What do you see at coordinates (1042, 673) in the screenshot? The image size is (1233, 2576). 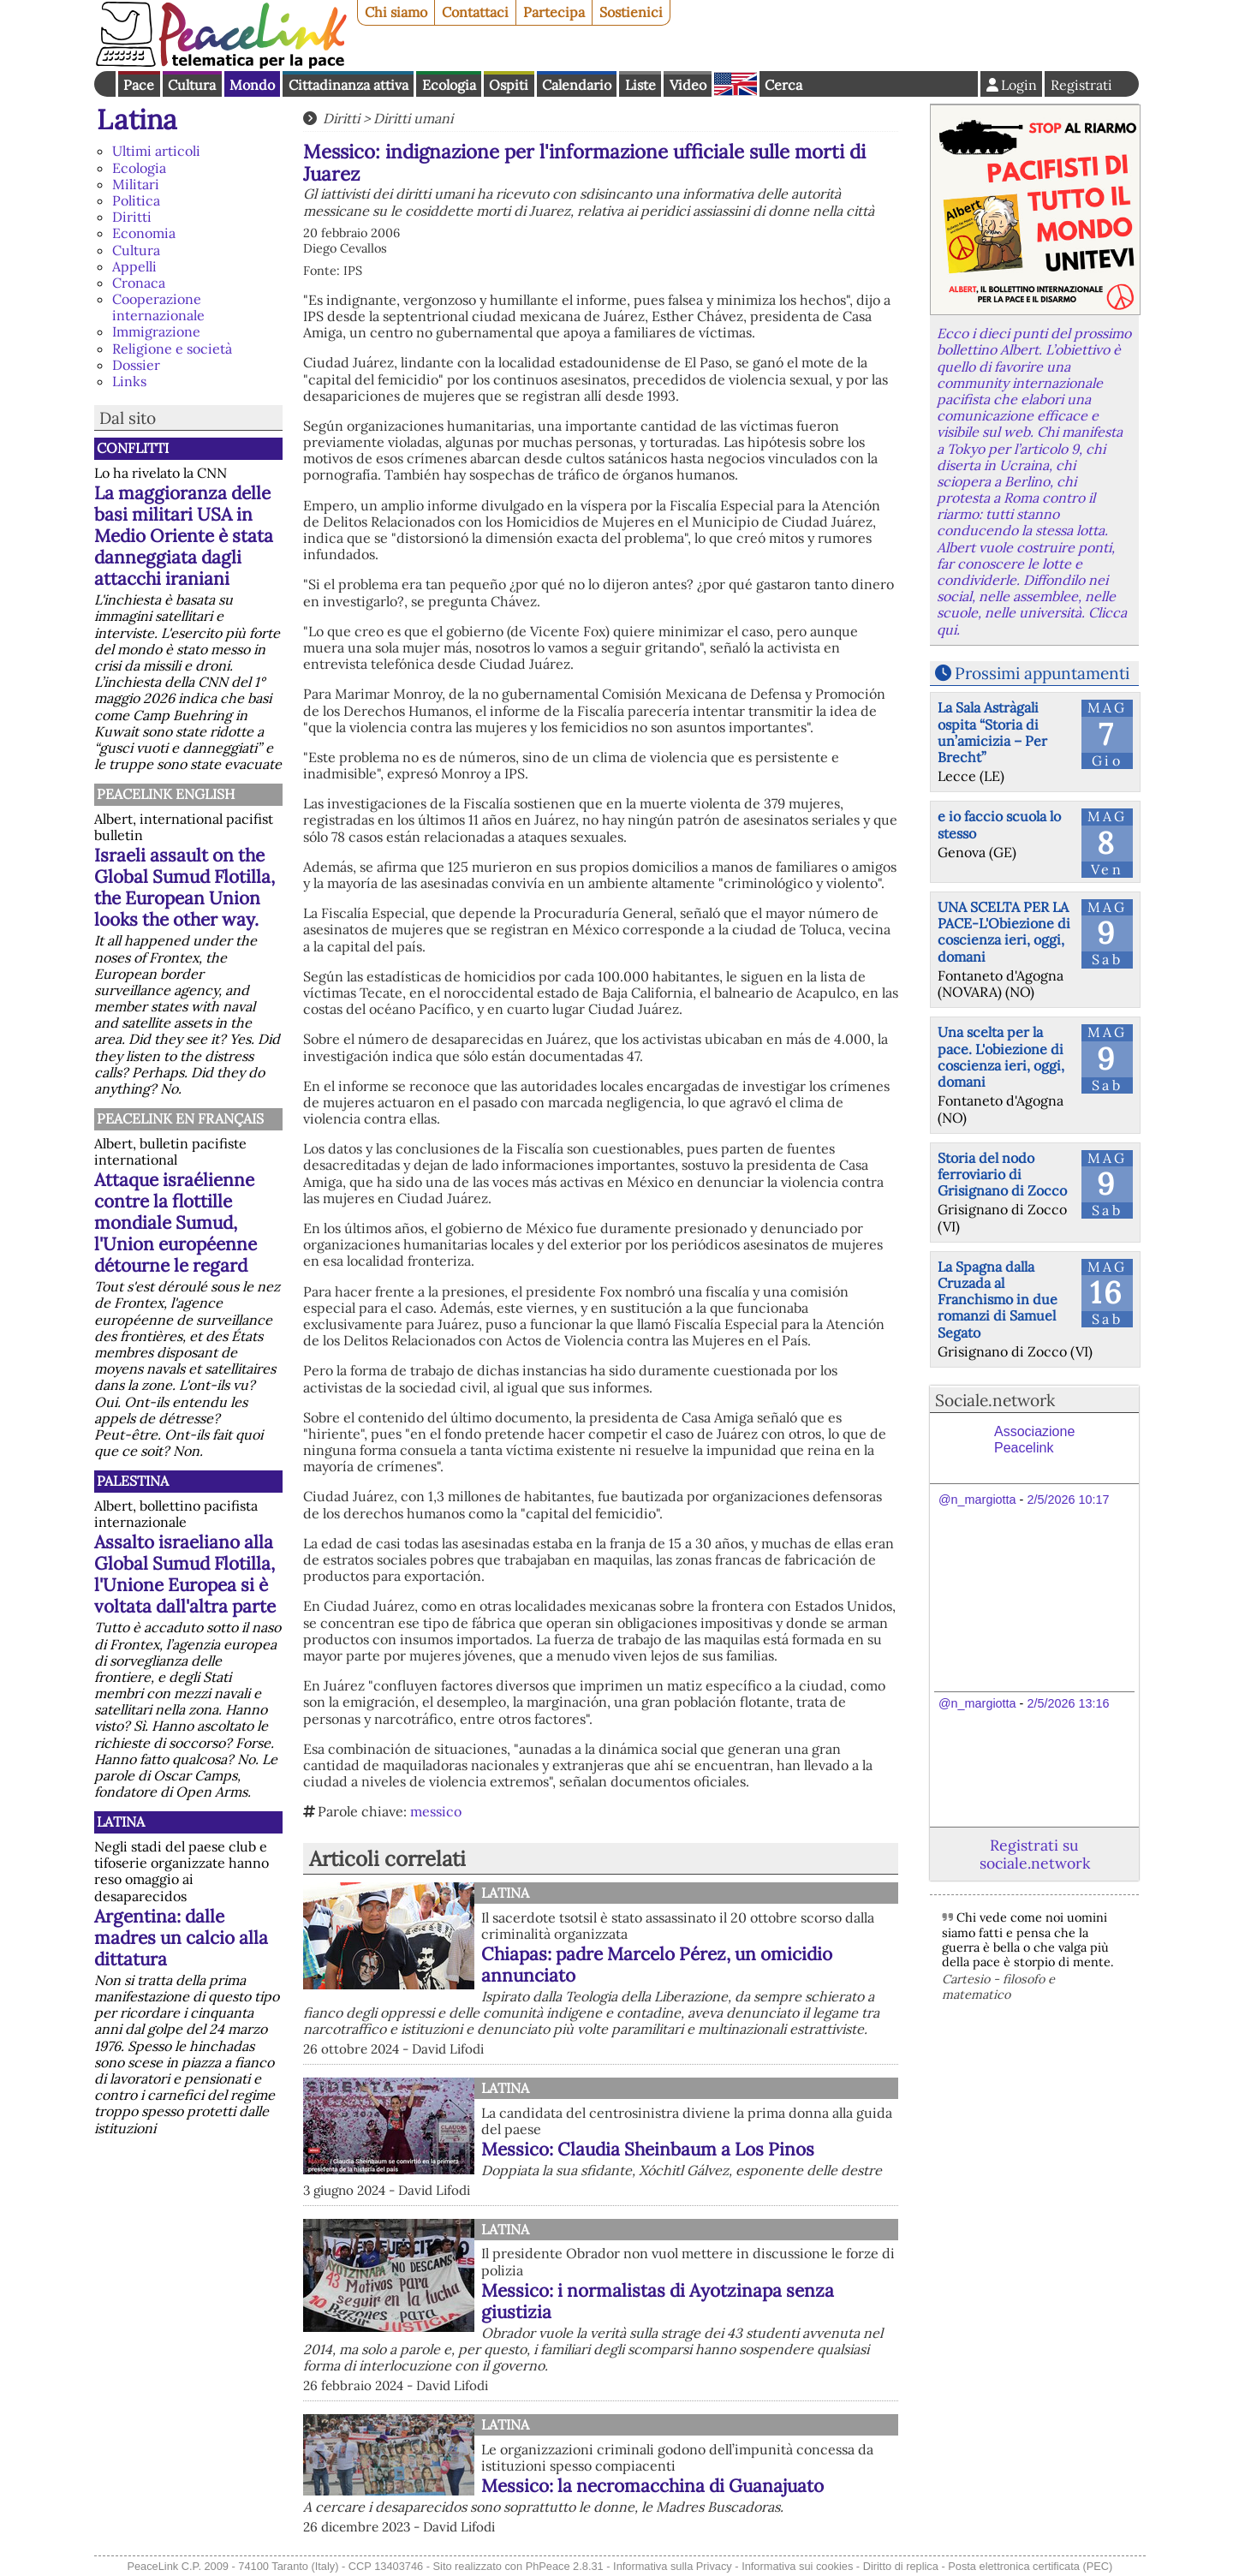 I see `Prossimi appuntamenti` at bounding box center [1042, 673].